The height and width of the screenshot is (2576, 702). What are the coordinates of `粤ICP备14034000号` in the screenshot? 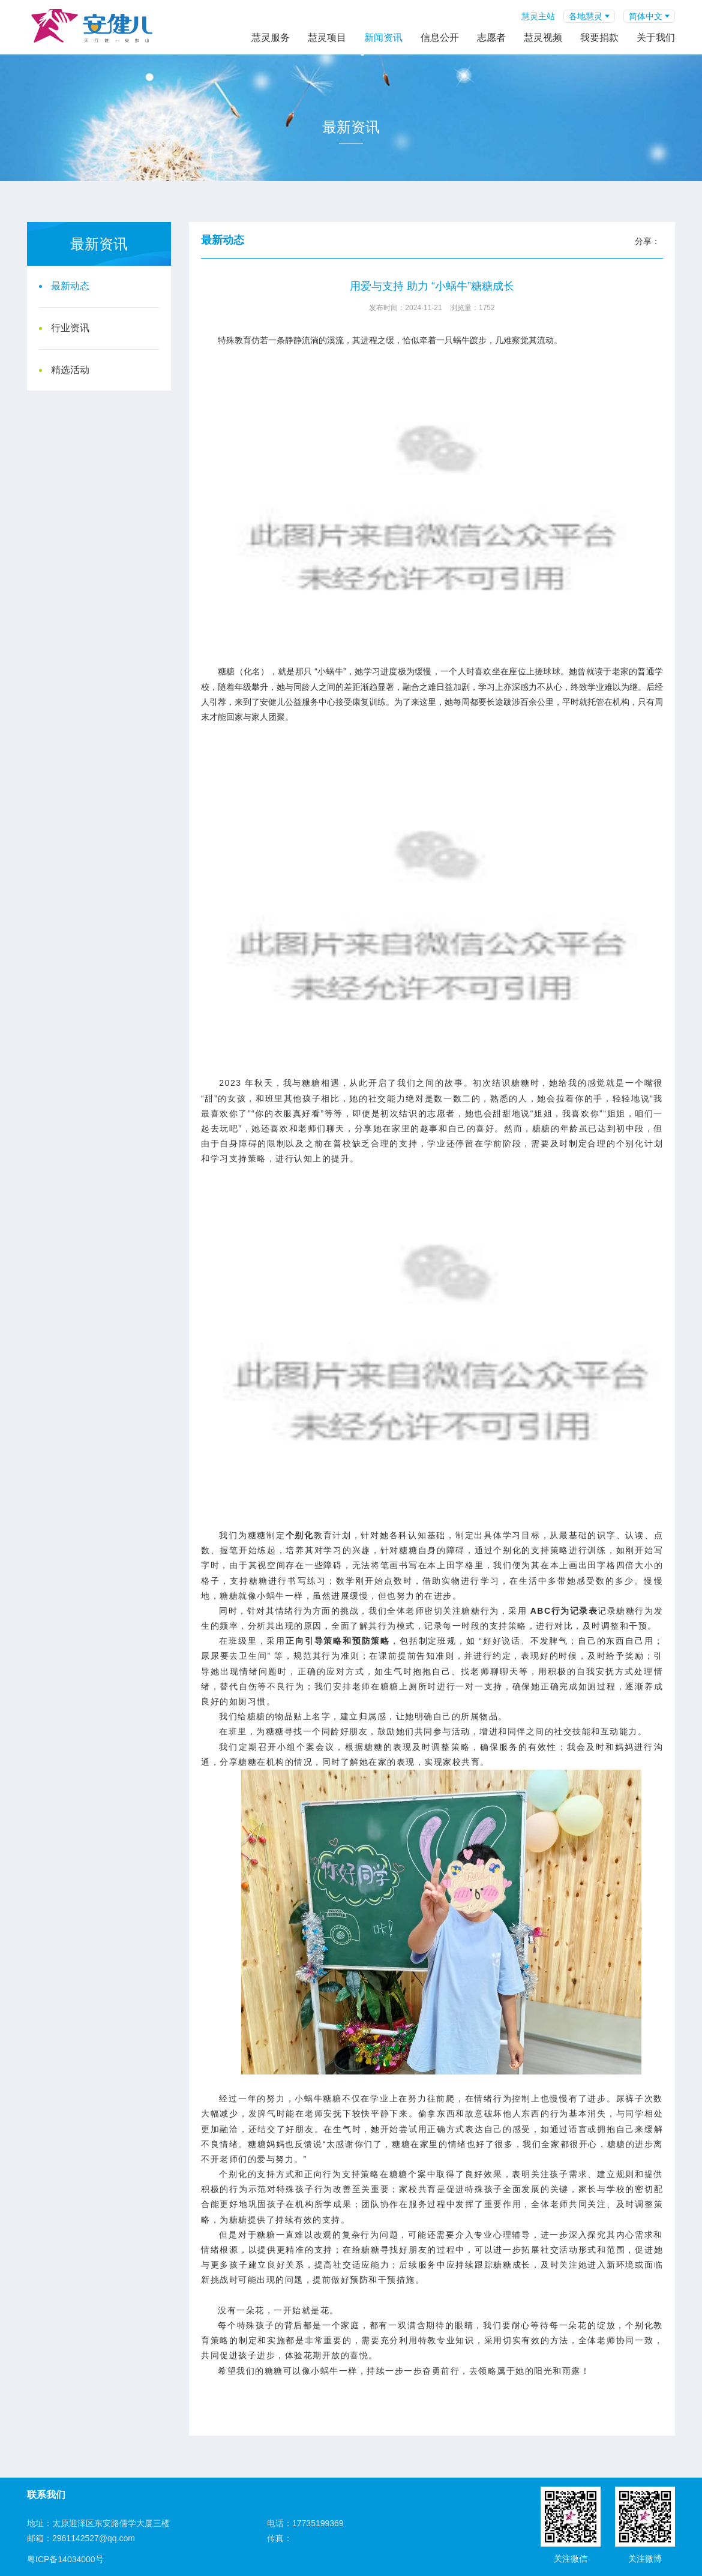 It's located at (65, 2559).